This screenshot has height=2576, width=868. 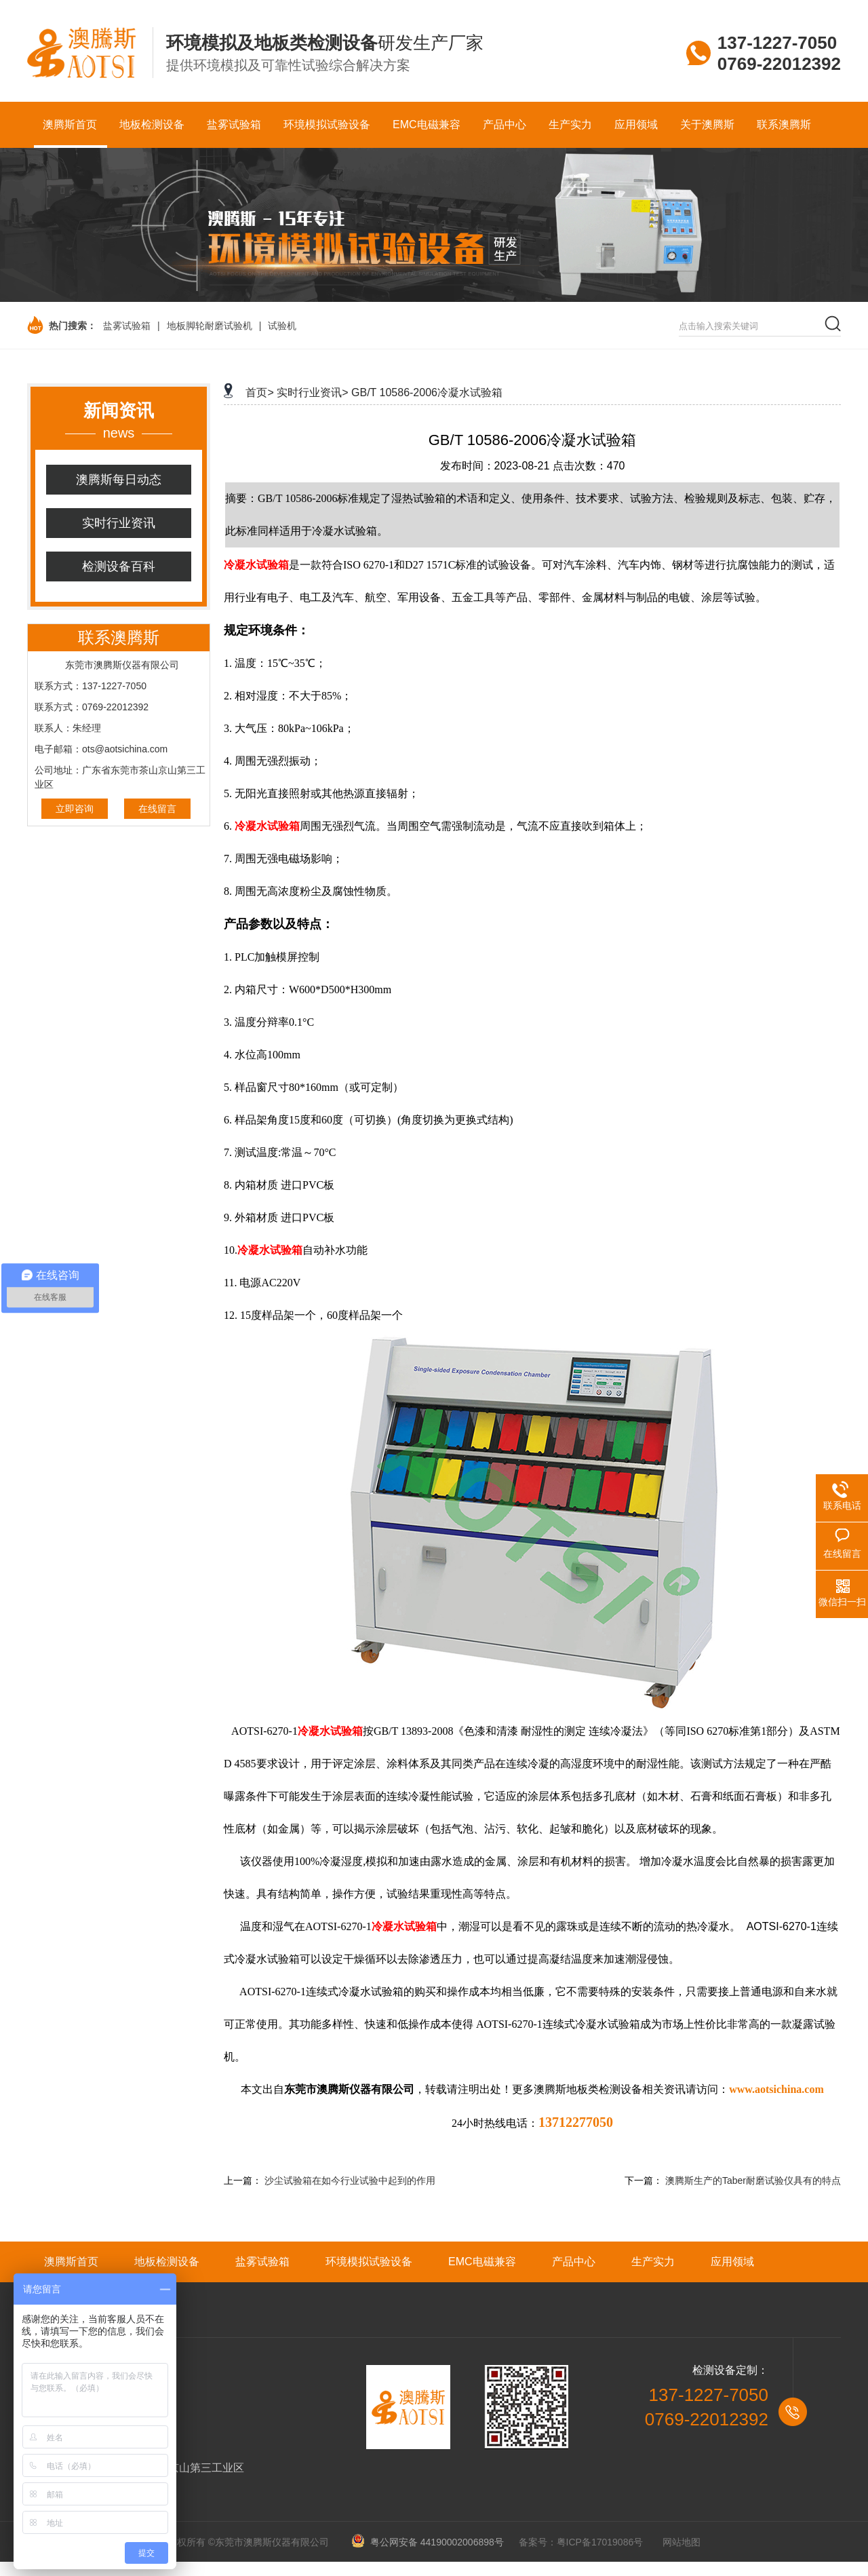 What do you see at coordinates (127, 325) in the screenshot?
I see `盐雾试验箱` at bounding box center [127, 325].